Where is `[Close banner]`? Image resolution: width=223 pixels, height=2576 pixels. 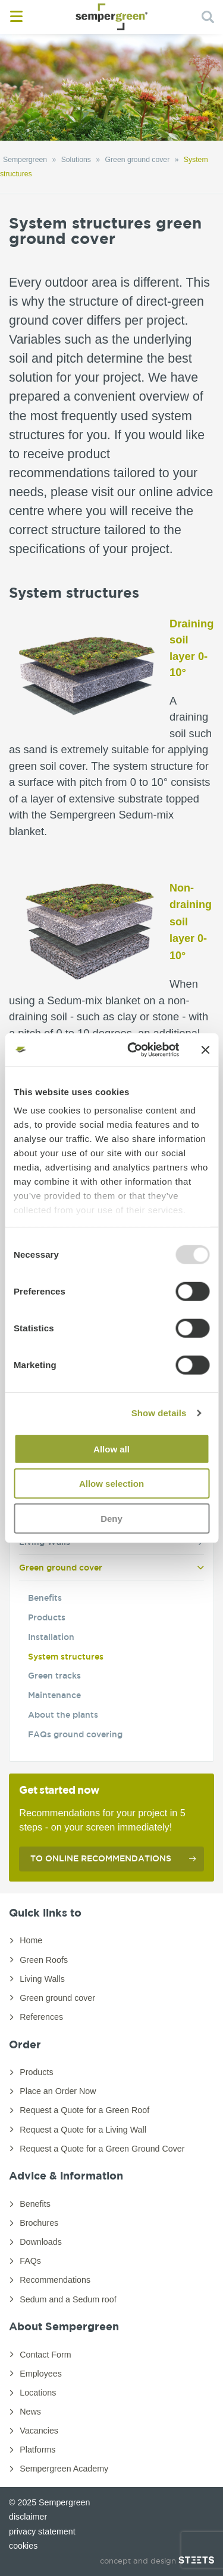 [Close banner] is located at coordinates (205, 1050).